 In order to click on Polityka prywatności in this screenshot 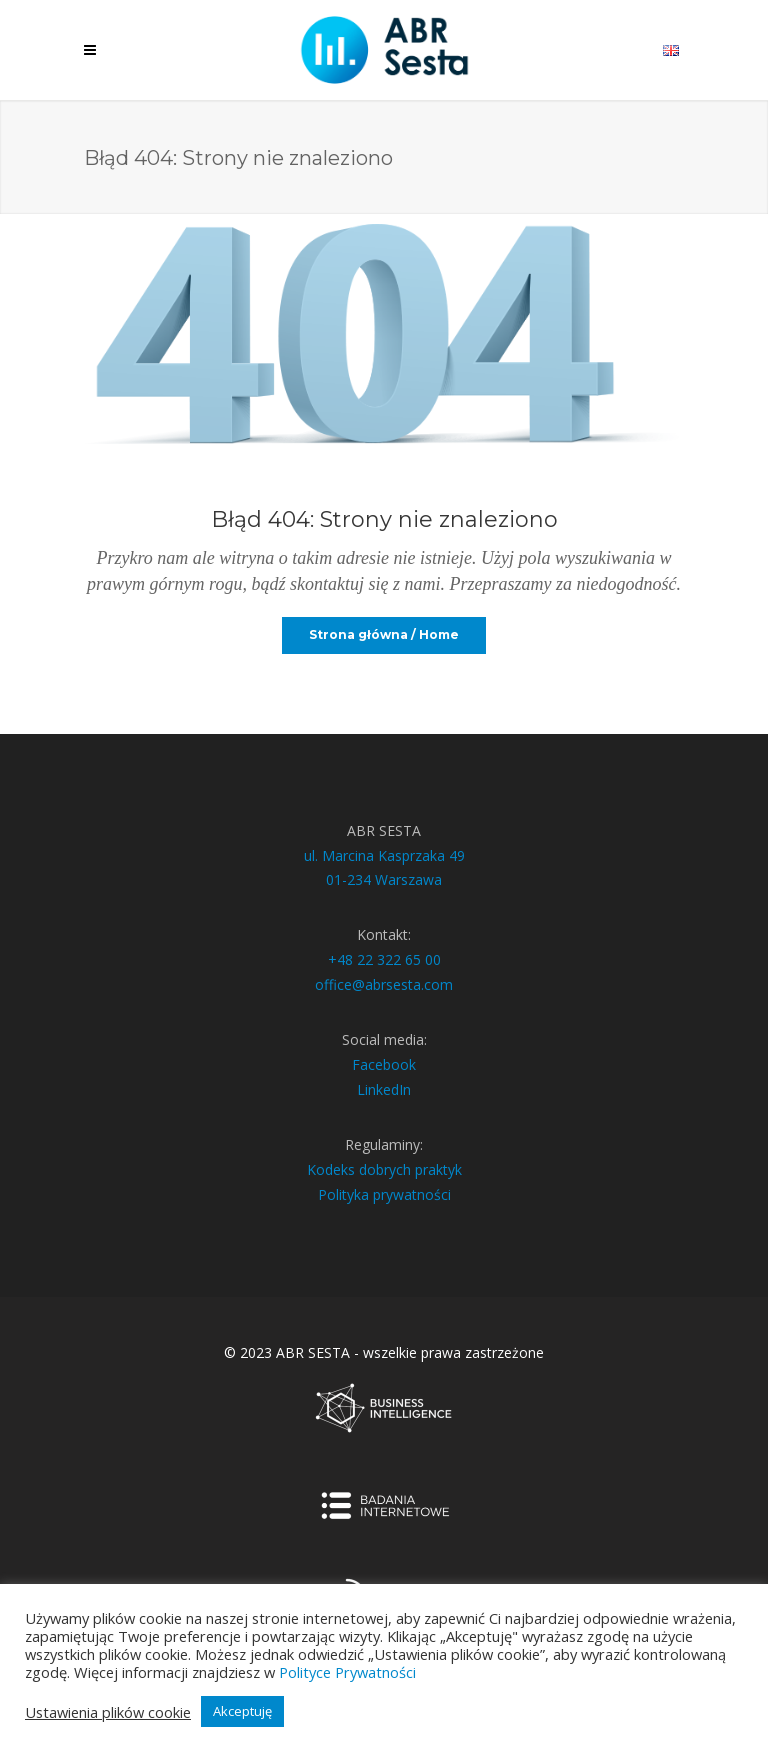, I will do `click(384, 1194)`.